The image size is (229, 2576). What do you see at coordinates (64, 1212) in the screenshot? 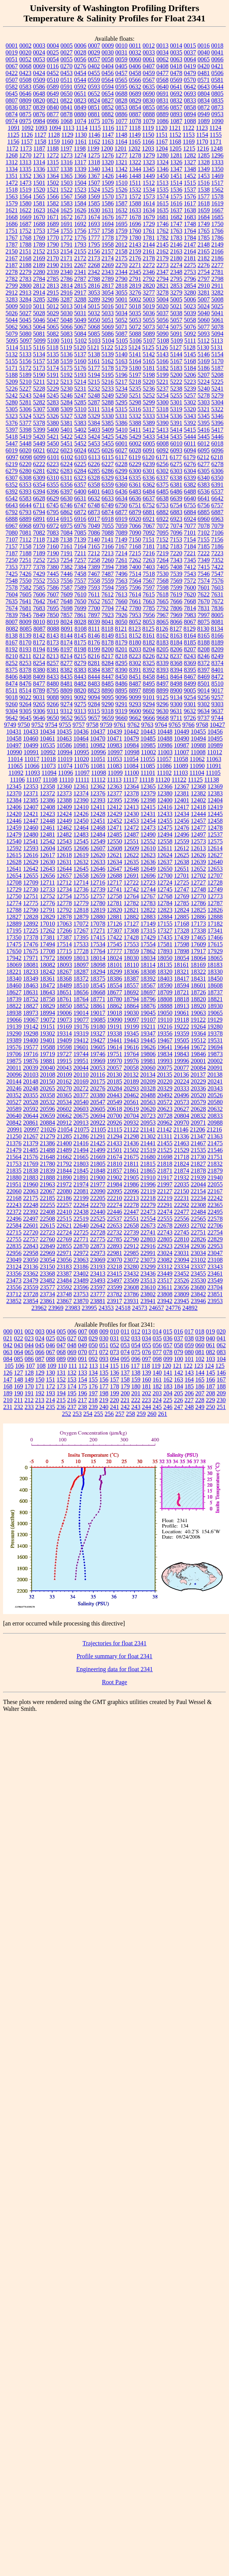
I see `22410` at bounding box center [64, 1212].